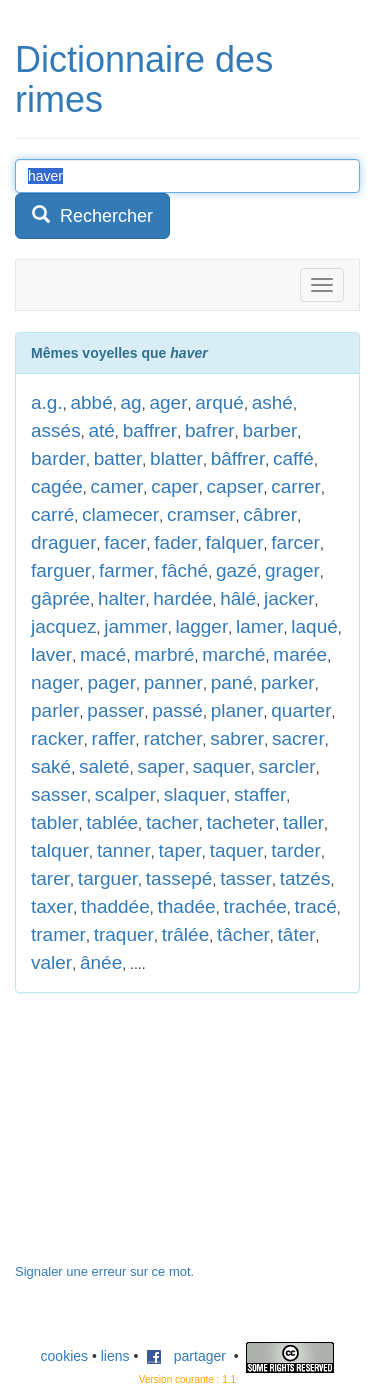 This screenshot has height=1387, width=375. Describe the element at coordinates (293, 458) in the screenshot. I see `caffé` at that location.